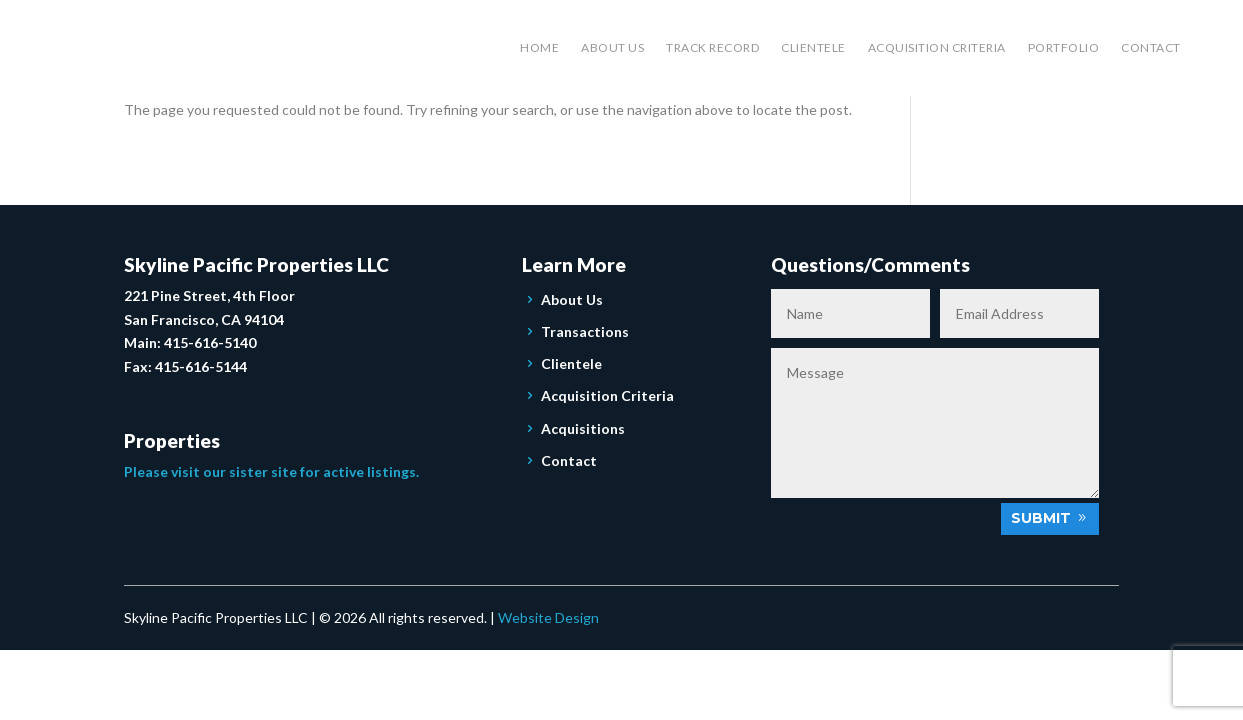  Describe the element at coordinates (583, 428) in the screenshot. I see `Acquisitions` at that location.